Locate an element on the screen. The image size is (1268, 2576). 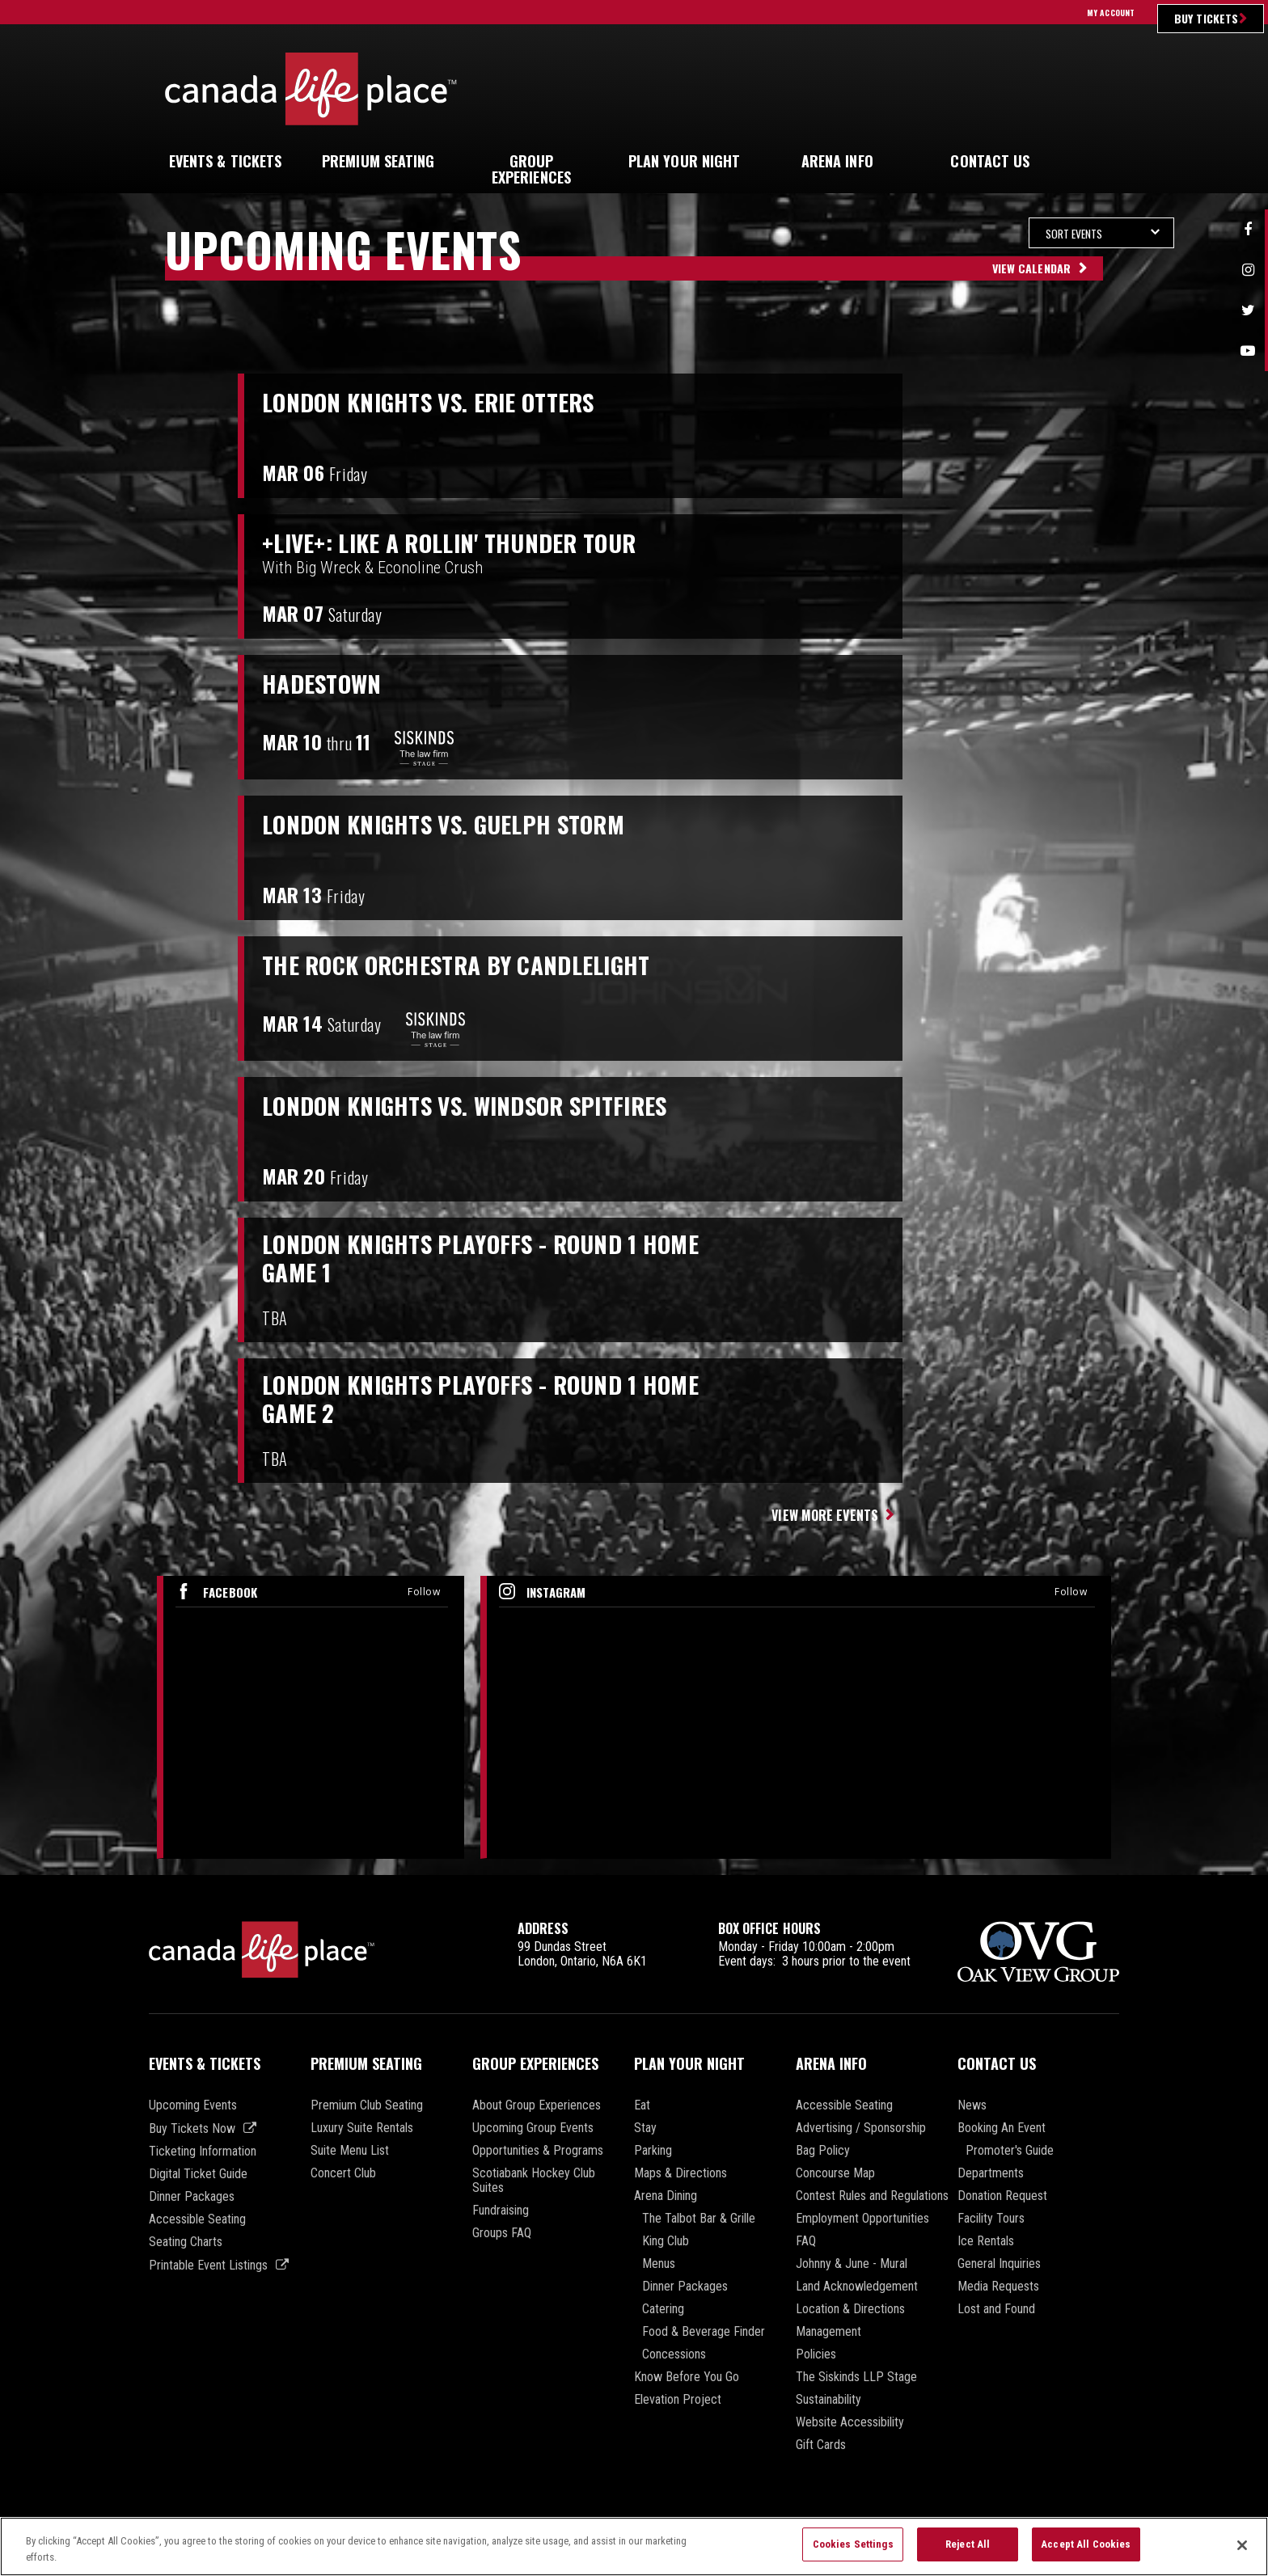
London Knights vs. Guelph Storm is located at coordinates (466, 823).